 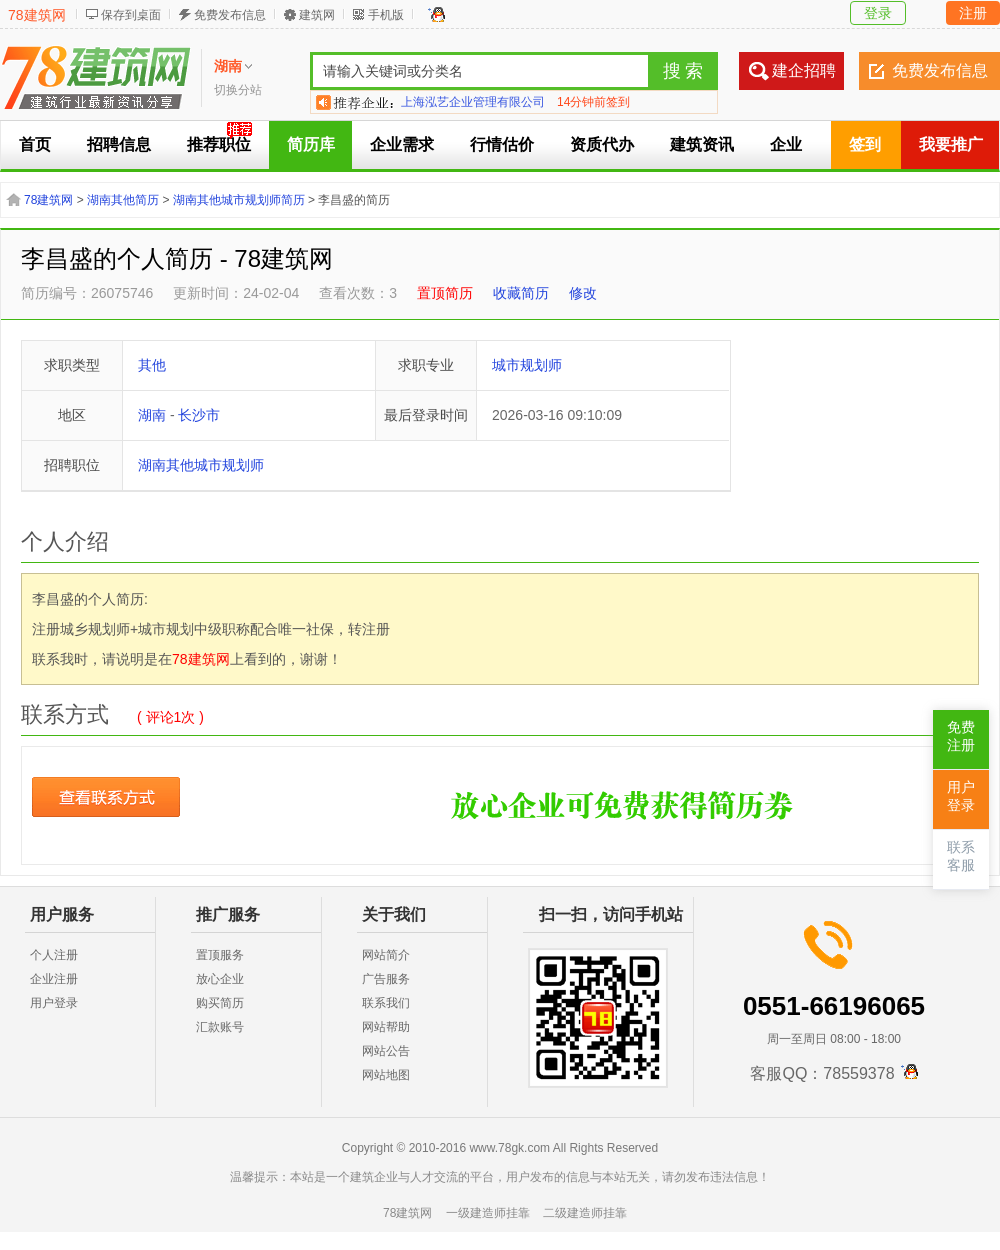 I want to click on 放心企业, so click(x=220, y=979).